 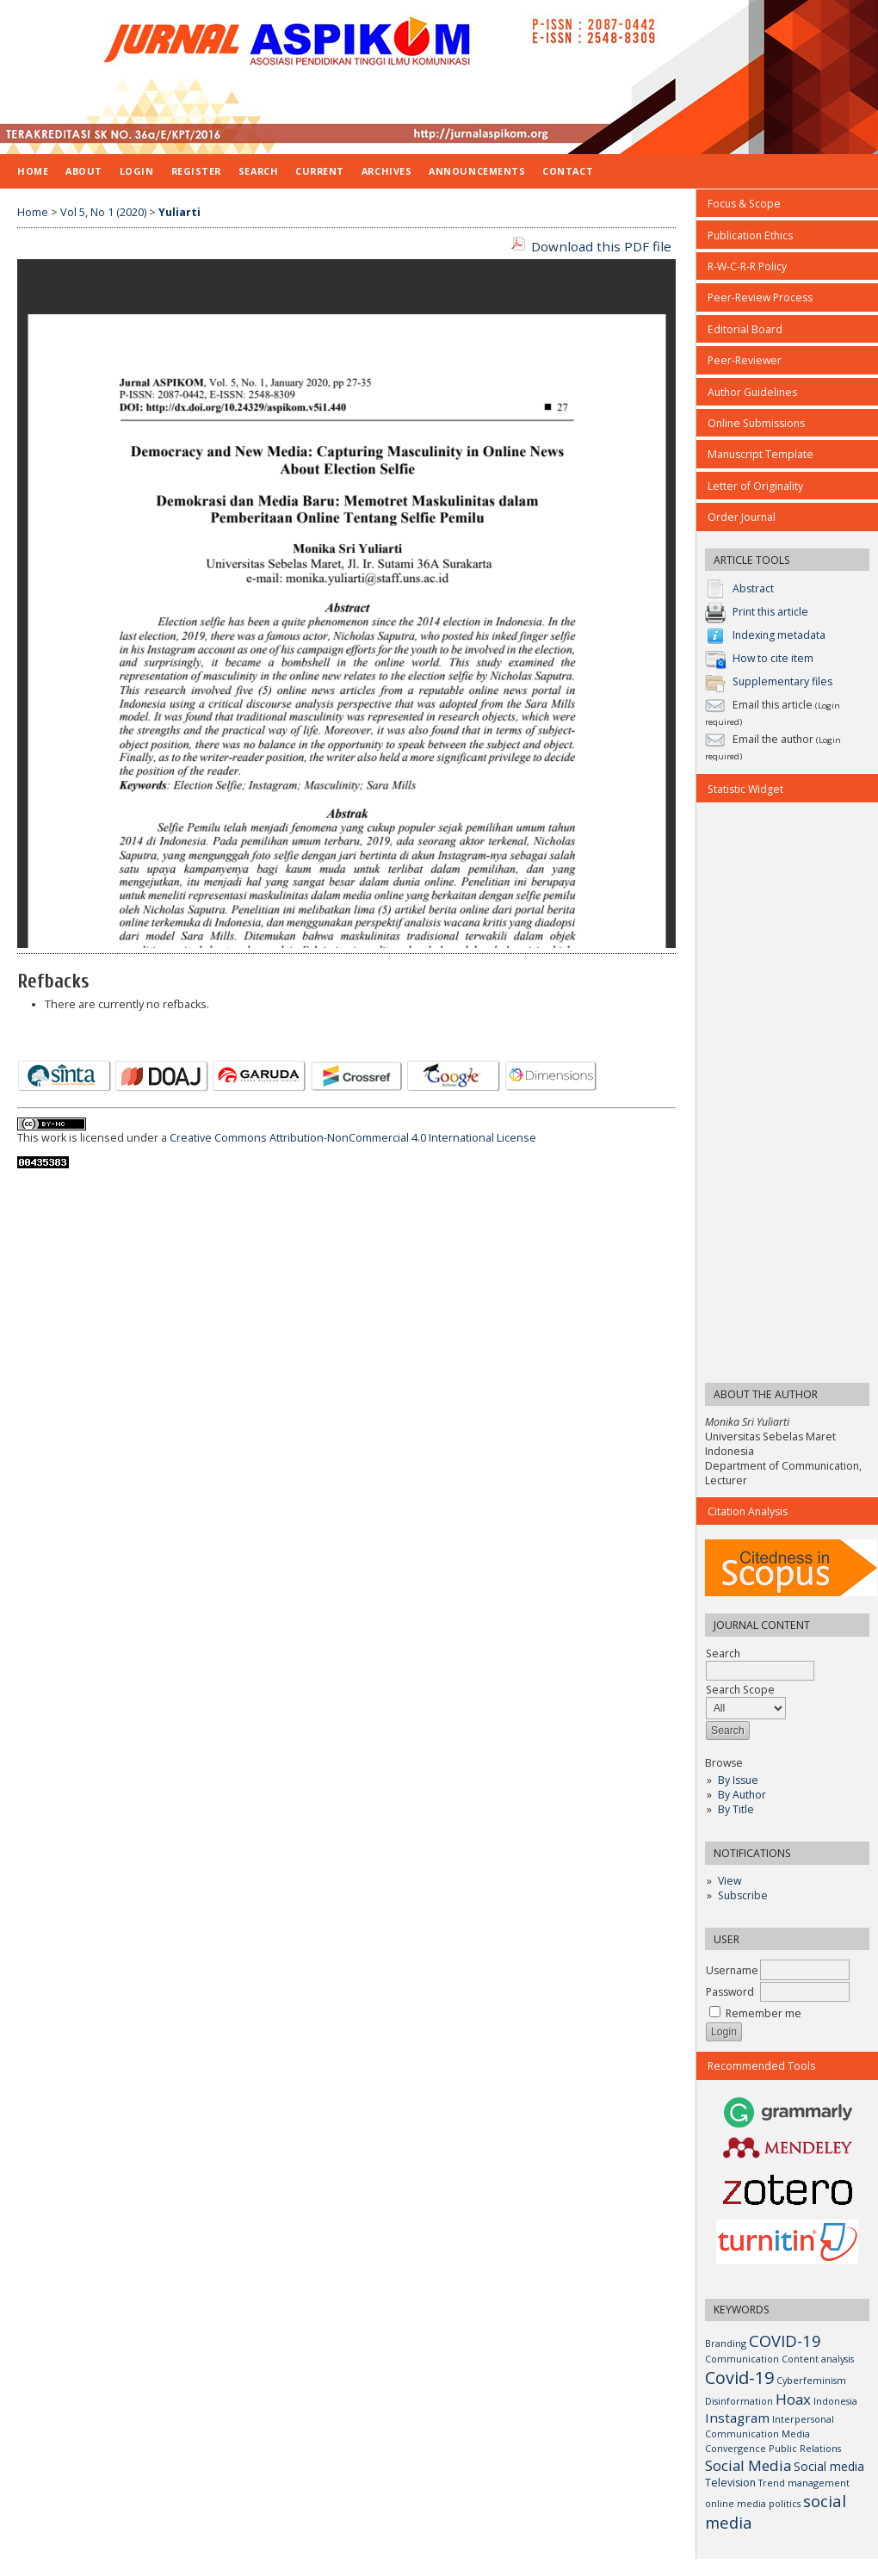 What do you see at coordinates (750, 235) in the screenshot?
I see `Publication Ethics` at bounding box center [750, 235].